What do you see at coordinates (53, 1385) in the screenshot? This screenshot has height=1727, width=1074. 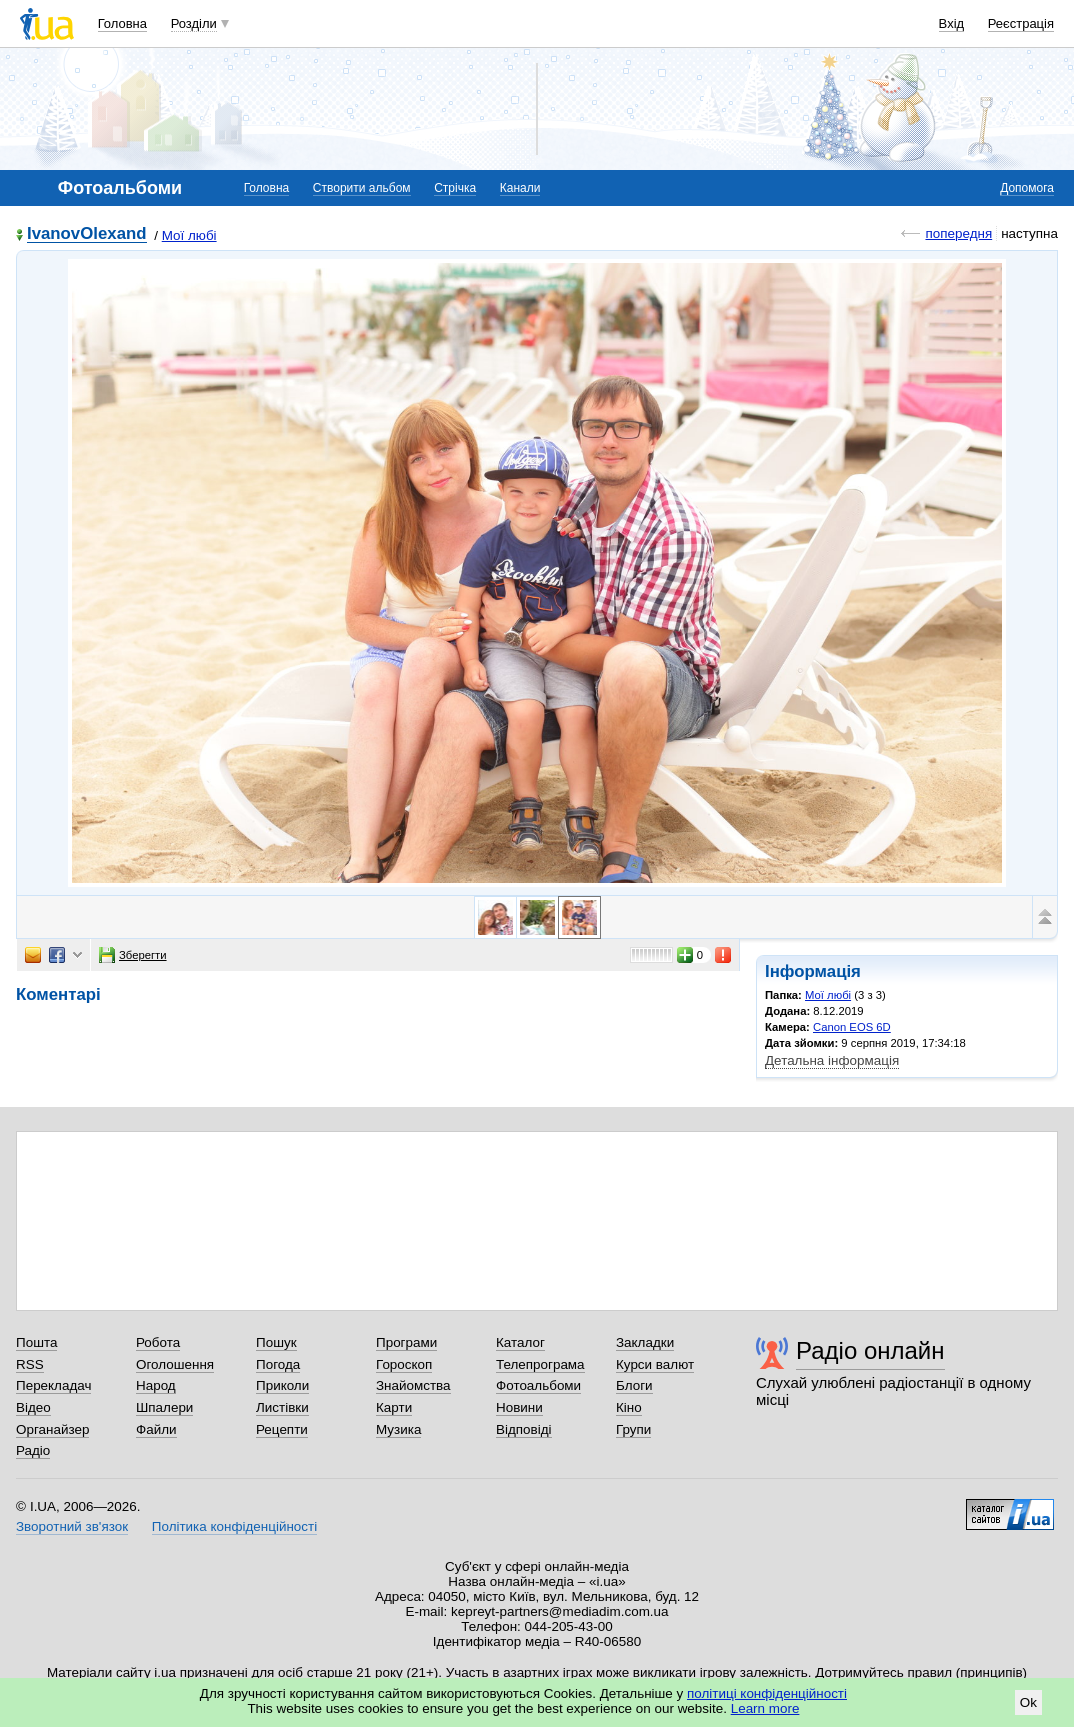 I see `Перекладач` at bounding box center [53, 1385].